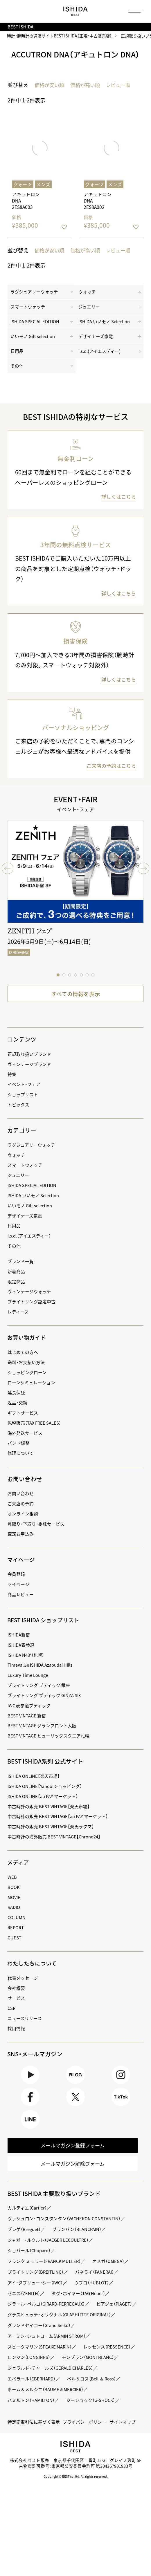 Image resolution: width=151 pixels, height=2576 pixels. Describe the element at coordinates (33, 1309) in the screenshot. I see `ブライトリング認定中古` at that location.